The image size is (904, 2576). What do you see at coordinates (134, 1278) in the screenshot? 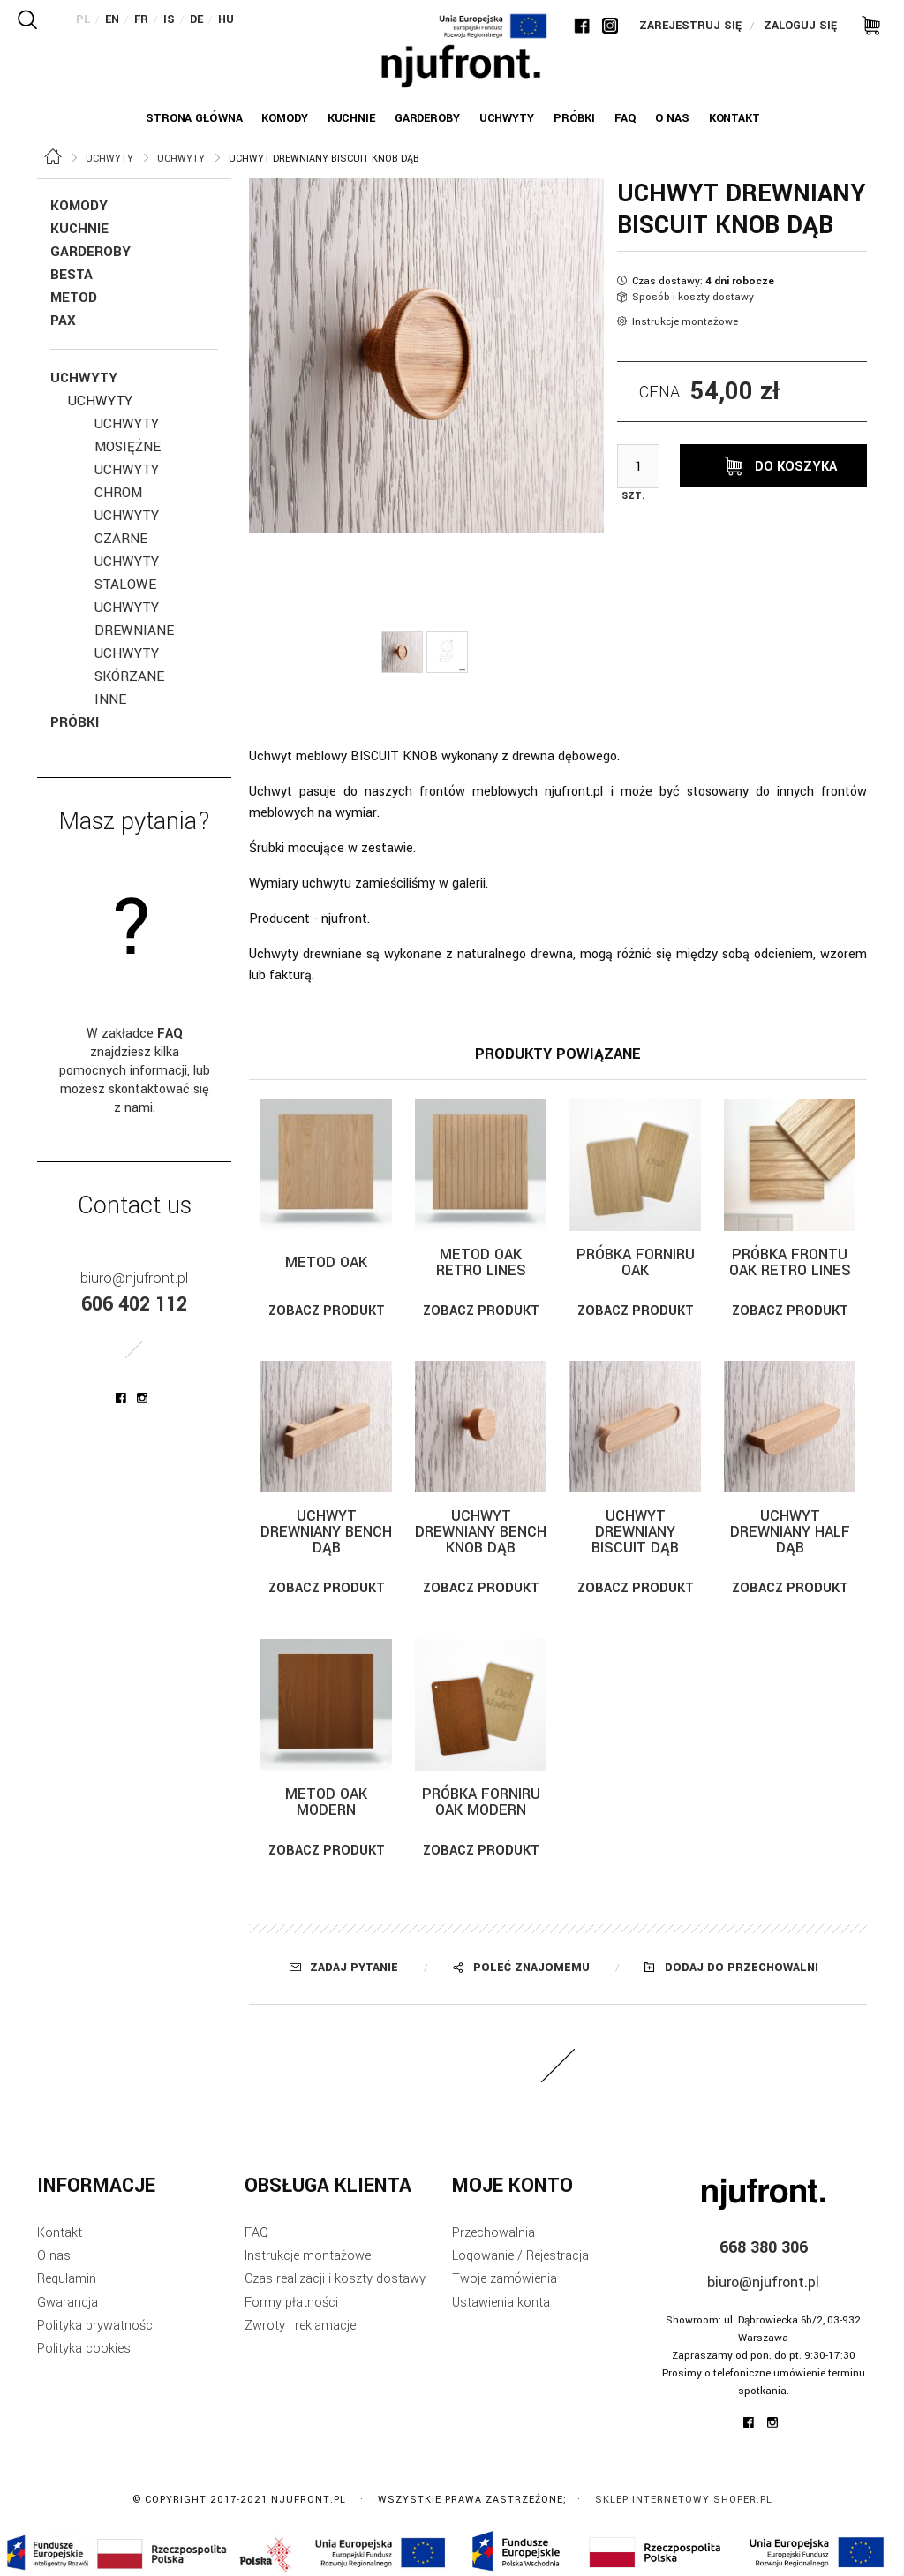
I see `biuro@njufront.pl` at bounding box center [134, 1278].